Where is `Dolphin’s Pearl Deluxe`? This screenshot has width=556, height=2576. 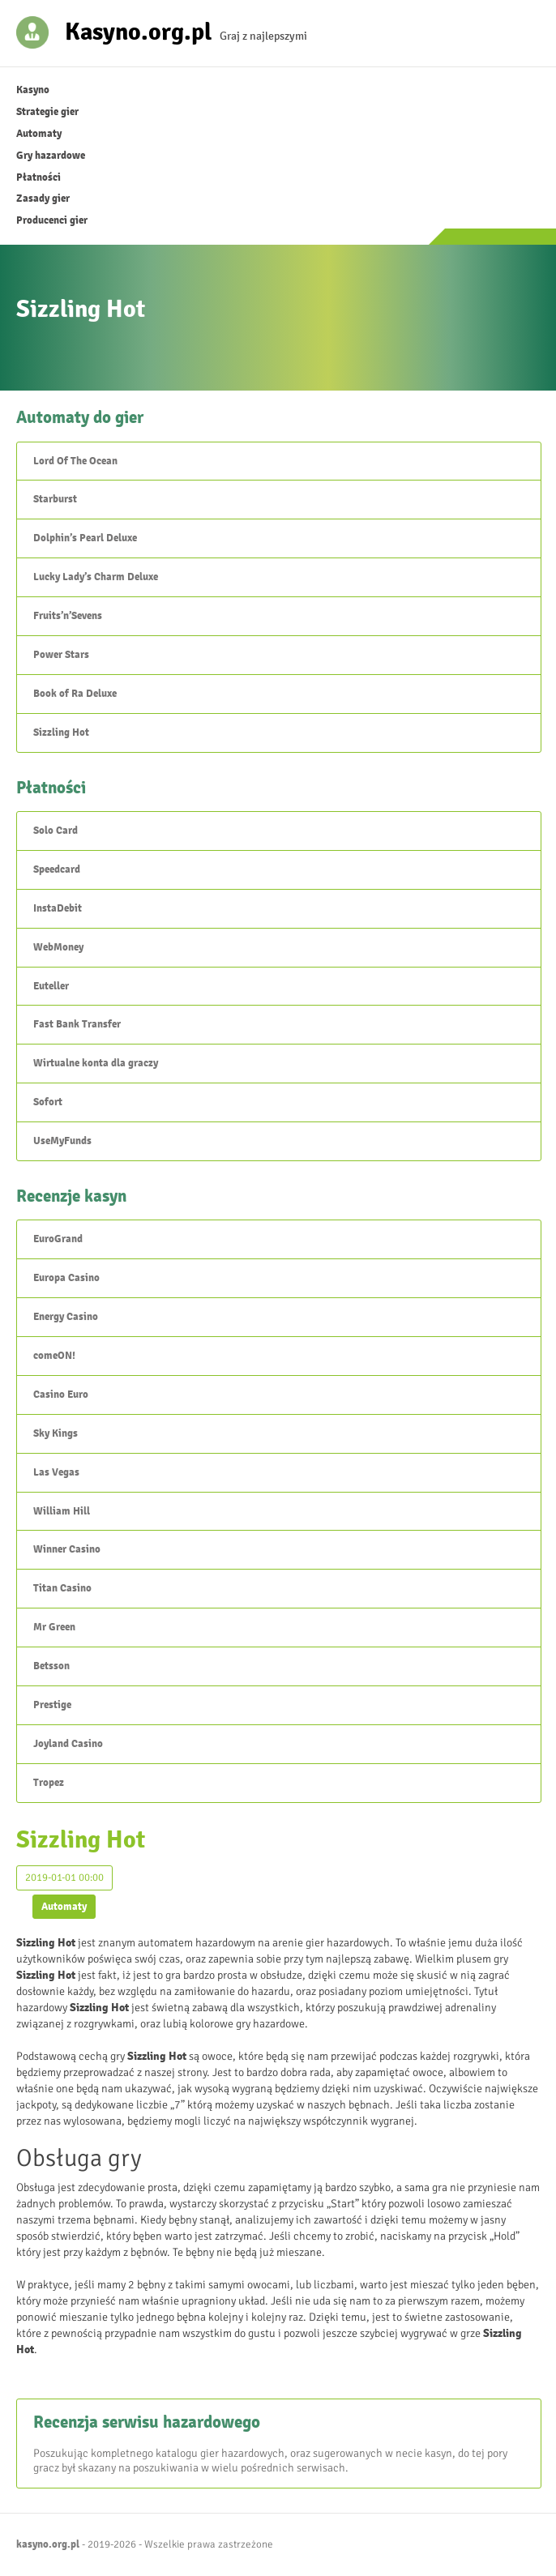 Dolphin’s Pearl Deluxe is located at coordinates (85, 538).